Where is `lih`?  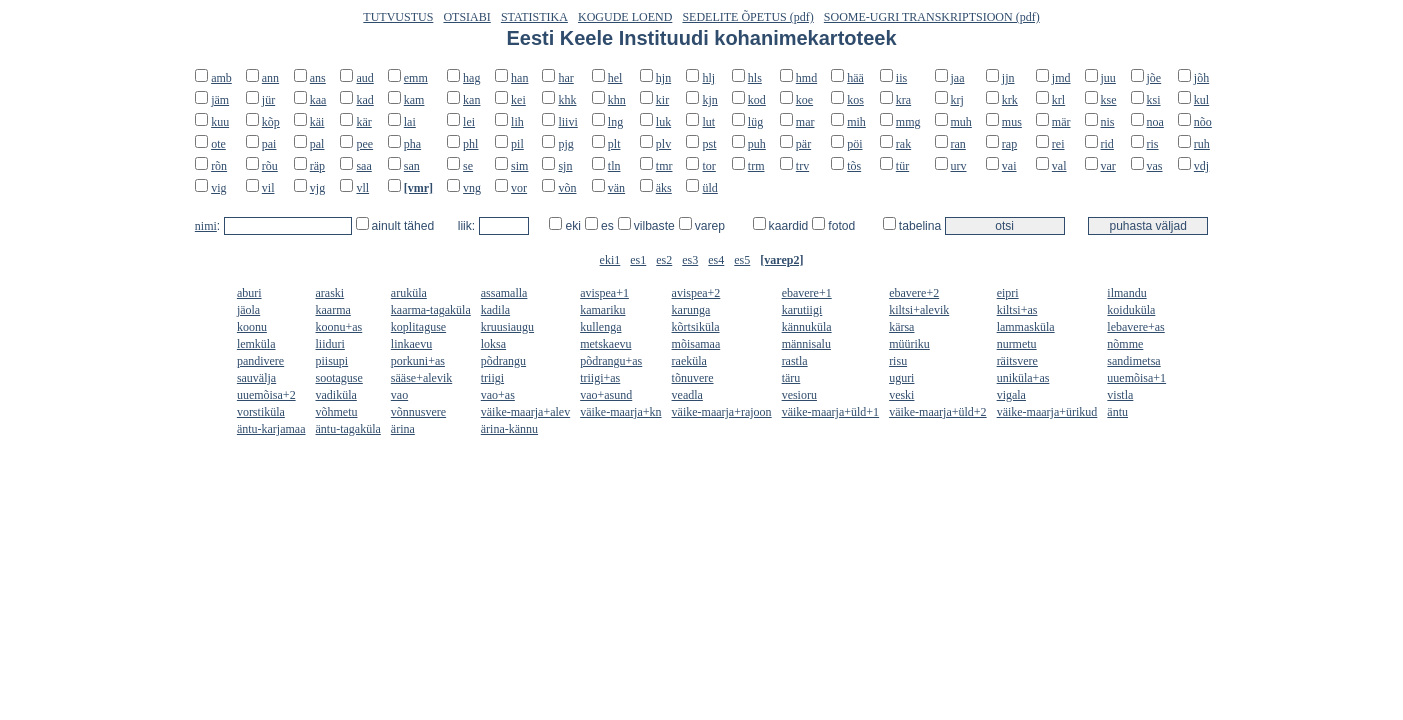 lih is located at coordinates (517, 122).